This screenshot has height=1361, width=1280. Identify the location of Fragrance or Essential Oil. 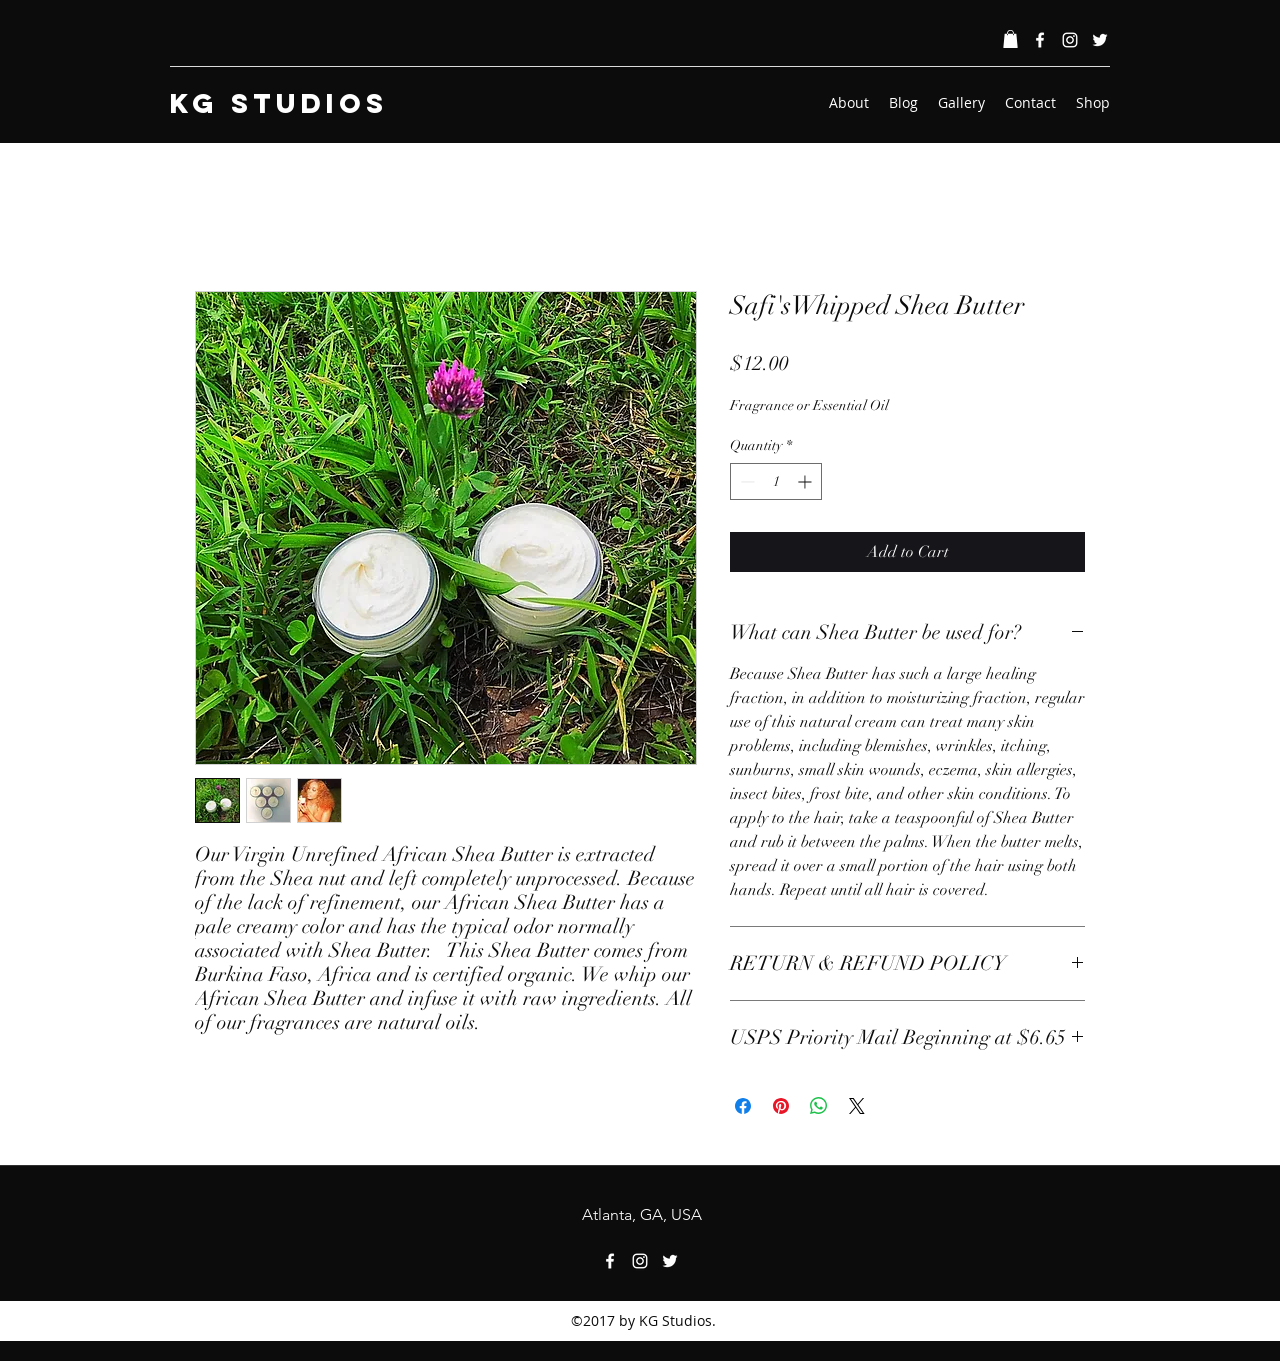
(809, 405).